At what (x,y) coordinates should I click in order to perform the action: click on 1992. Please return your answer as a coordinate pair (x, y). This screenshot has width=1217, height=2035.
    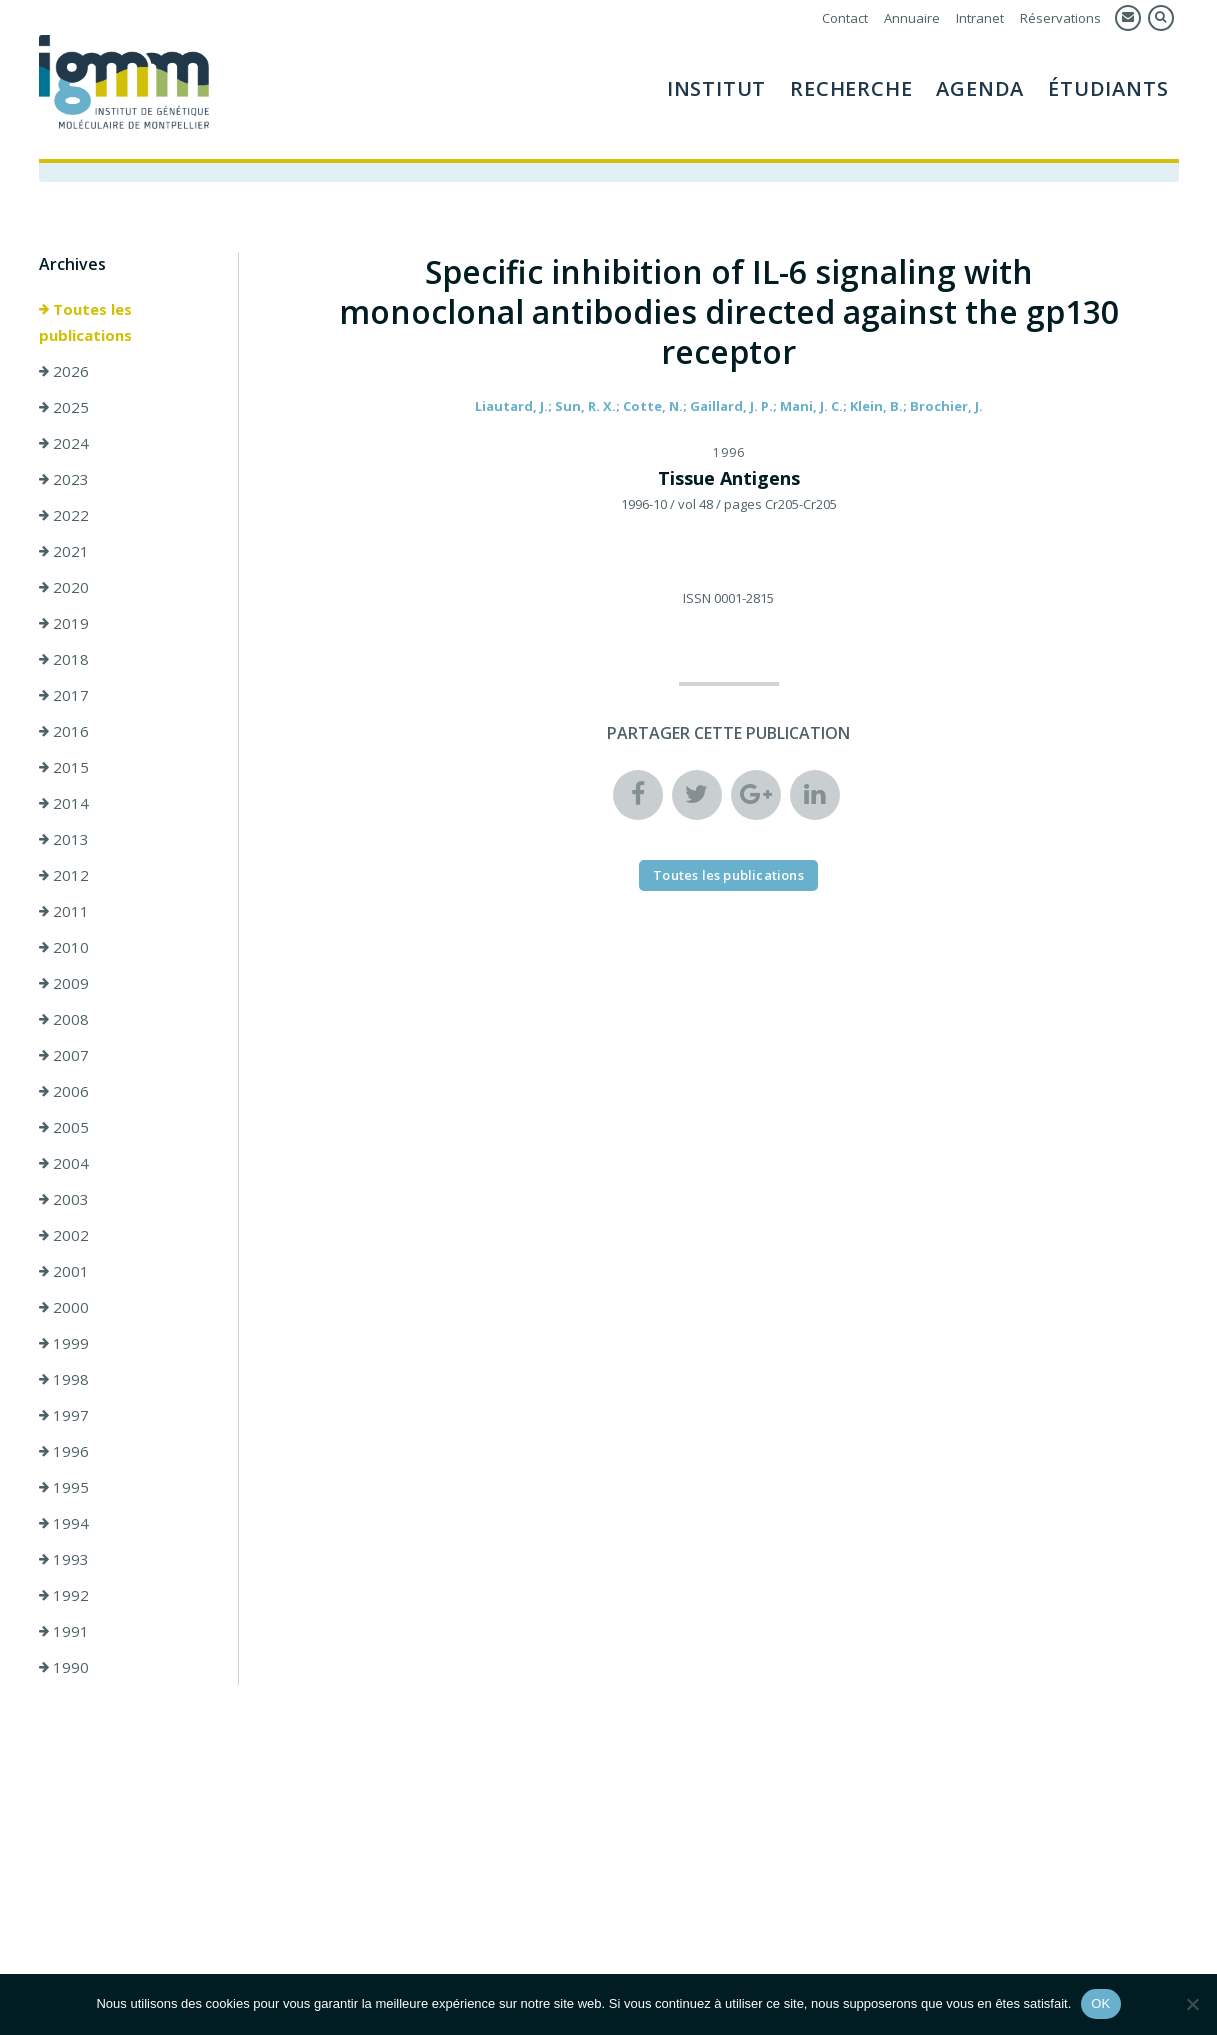
    Looking at the image, I should click on (64, 1595).